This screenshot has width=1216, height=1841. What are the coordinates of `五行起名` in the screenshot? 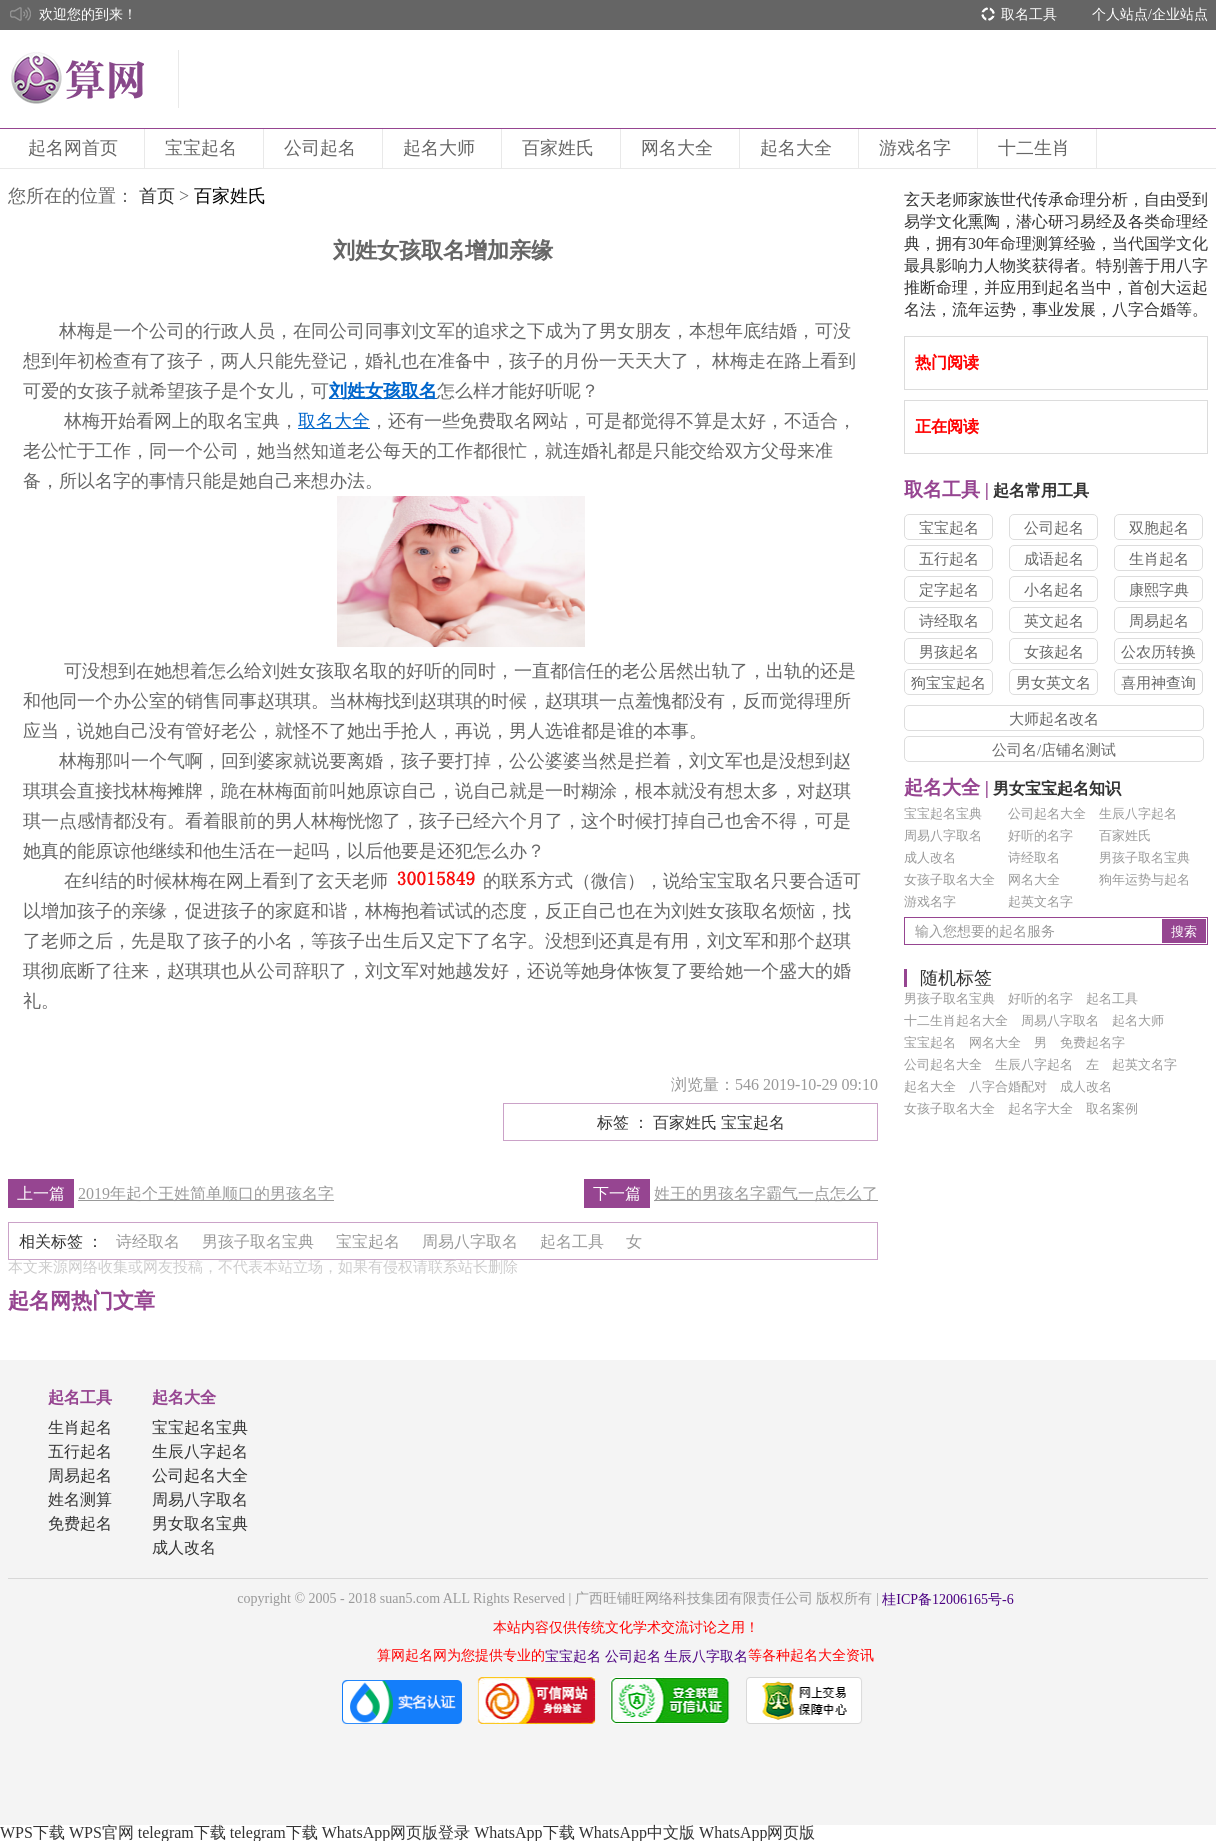 It's located at (949, 559).